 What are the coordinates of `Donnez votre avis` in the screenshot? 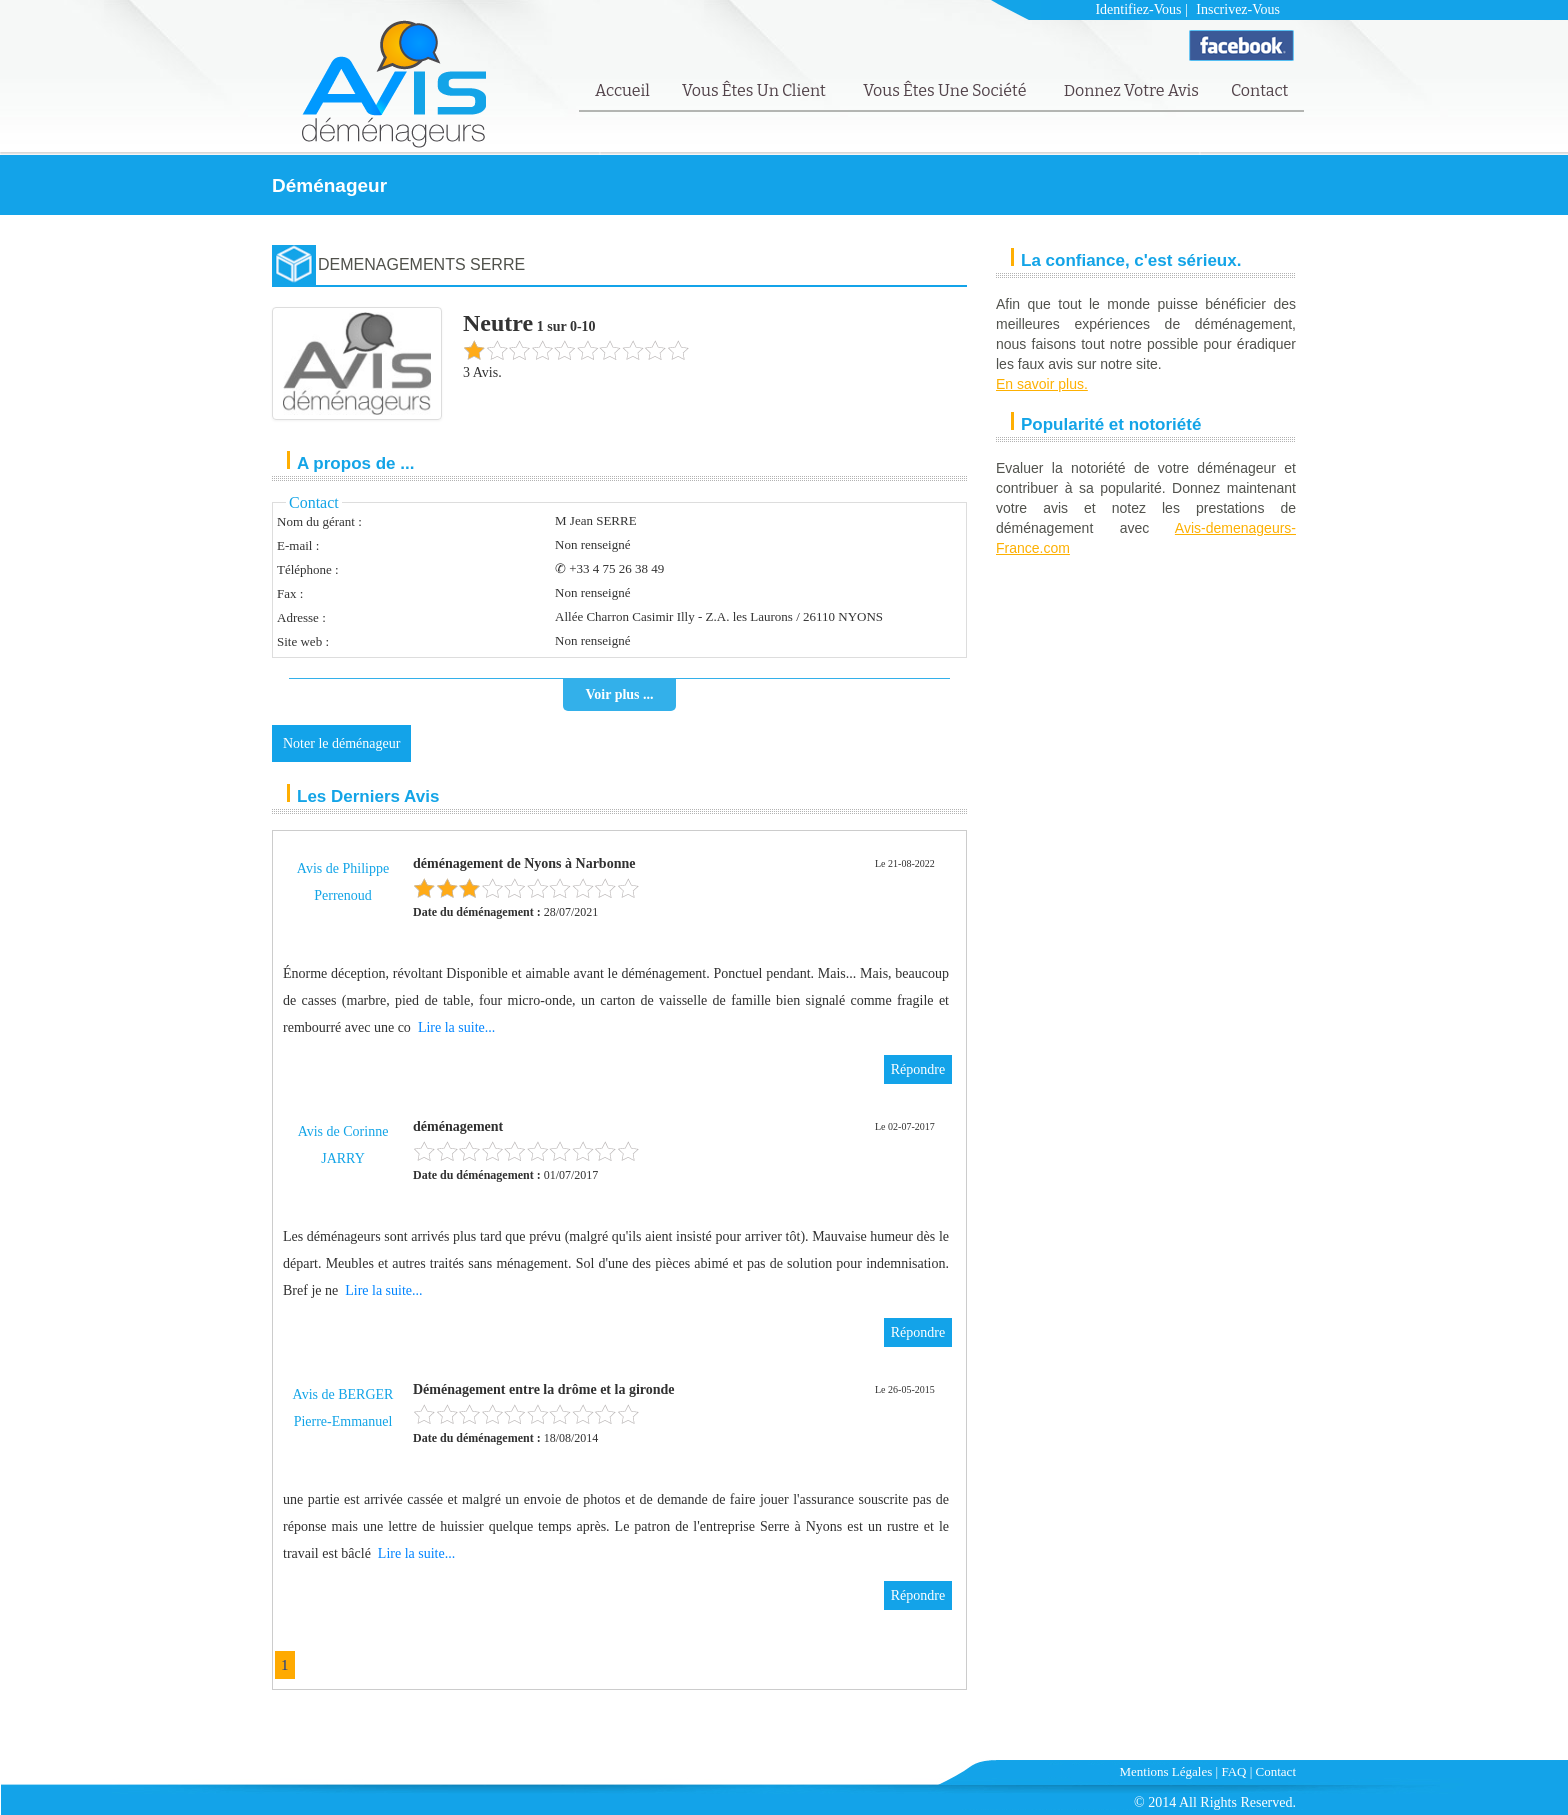 It's located at (1131, 90).